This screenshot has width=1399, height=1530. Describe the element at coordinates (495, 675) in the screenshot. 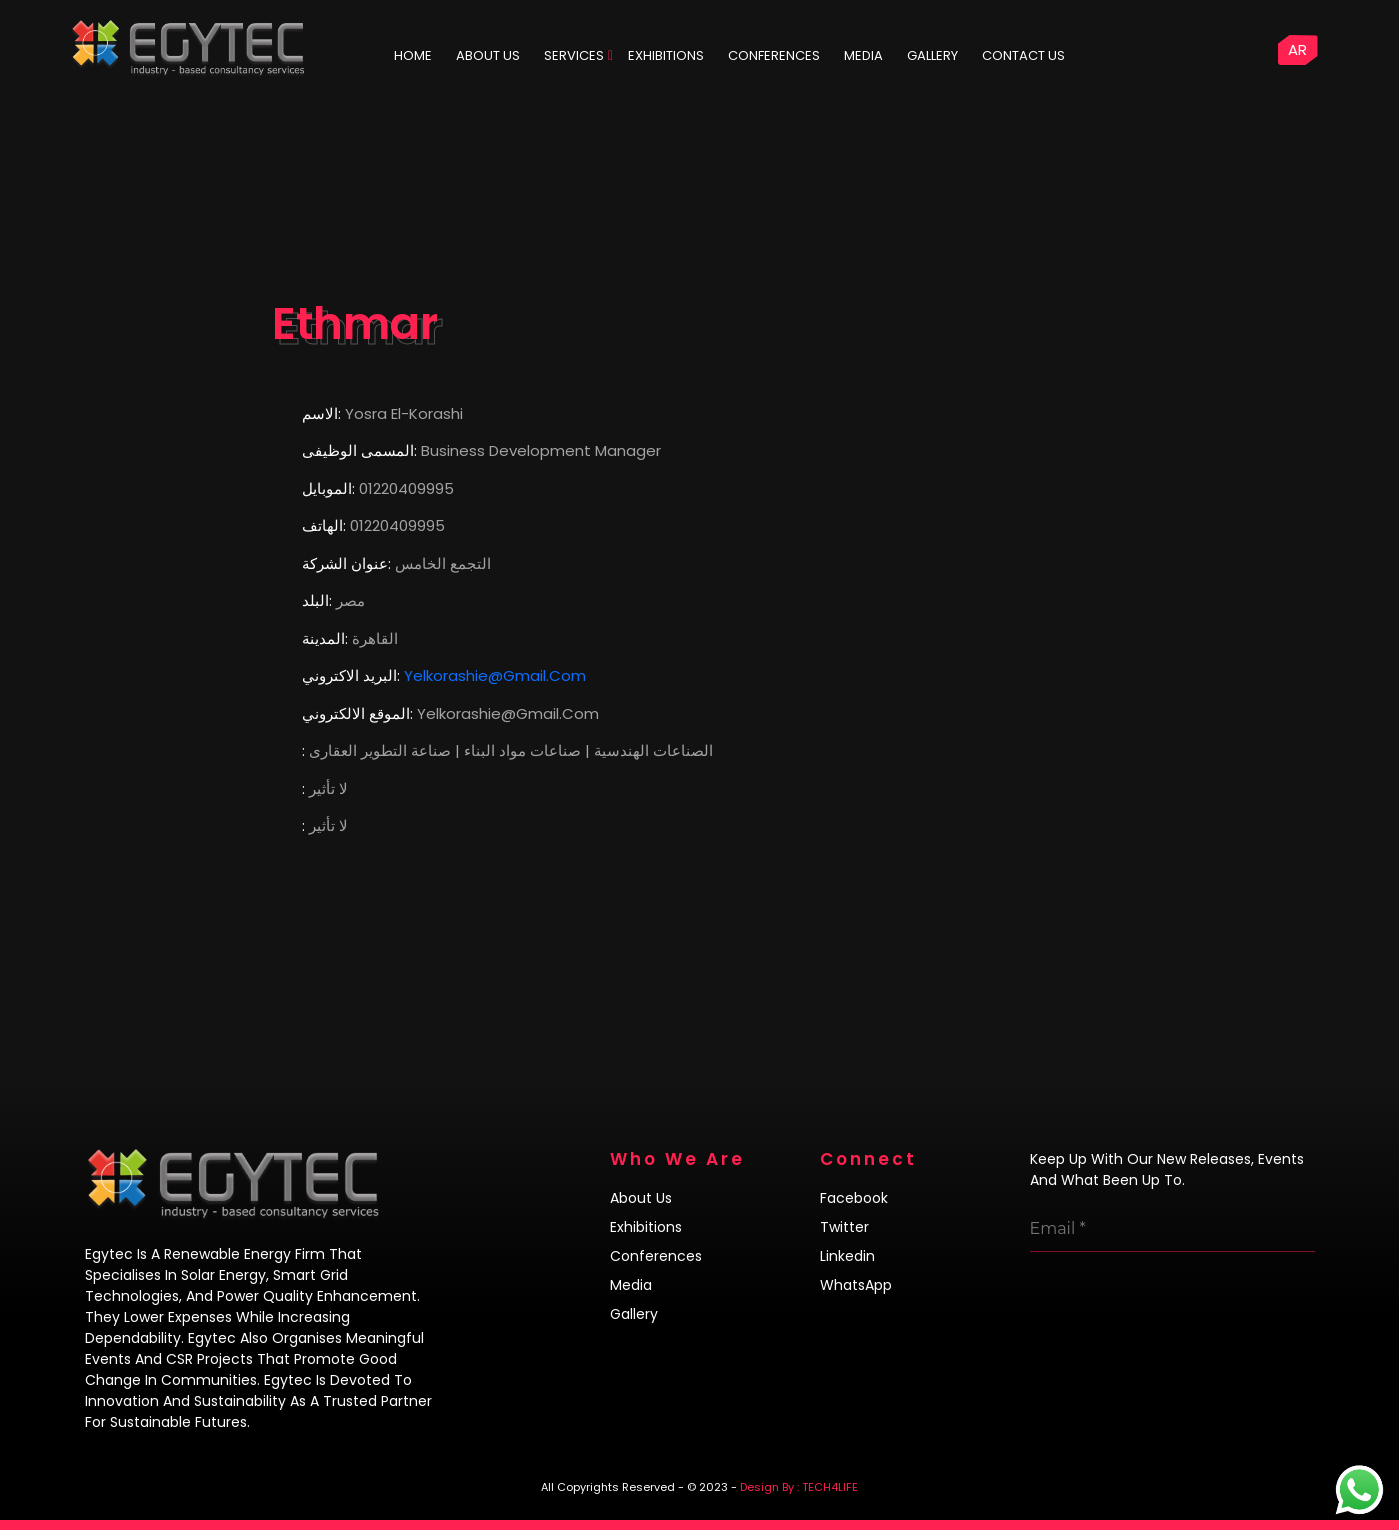

I see `yelkorashie@gmail.com` at that location.